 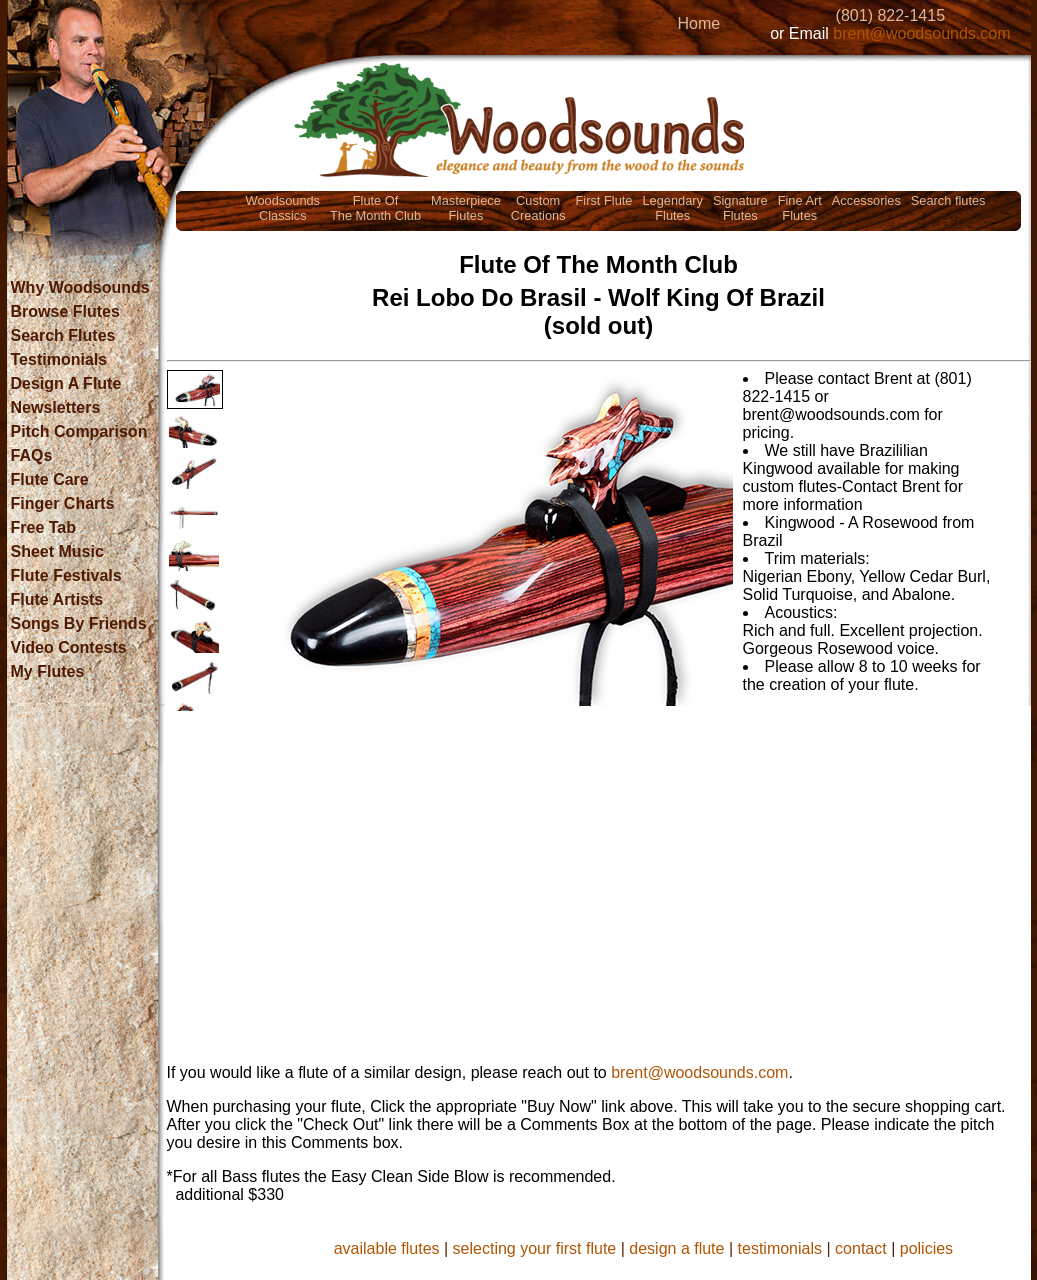 I want to click on FAQs, so click(x=32, y=455).